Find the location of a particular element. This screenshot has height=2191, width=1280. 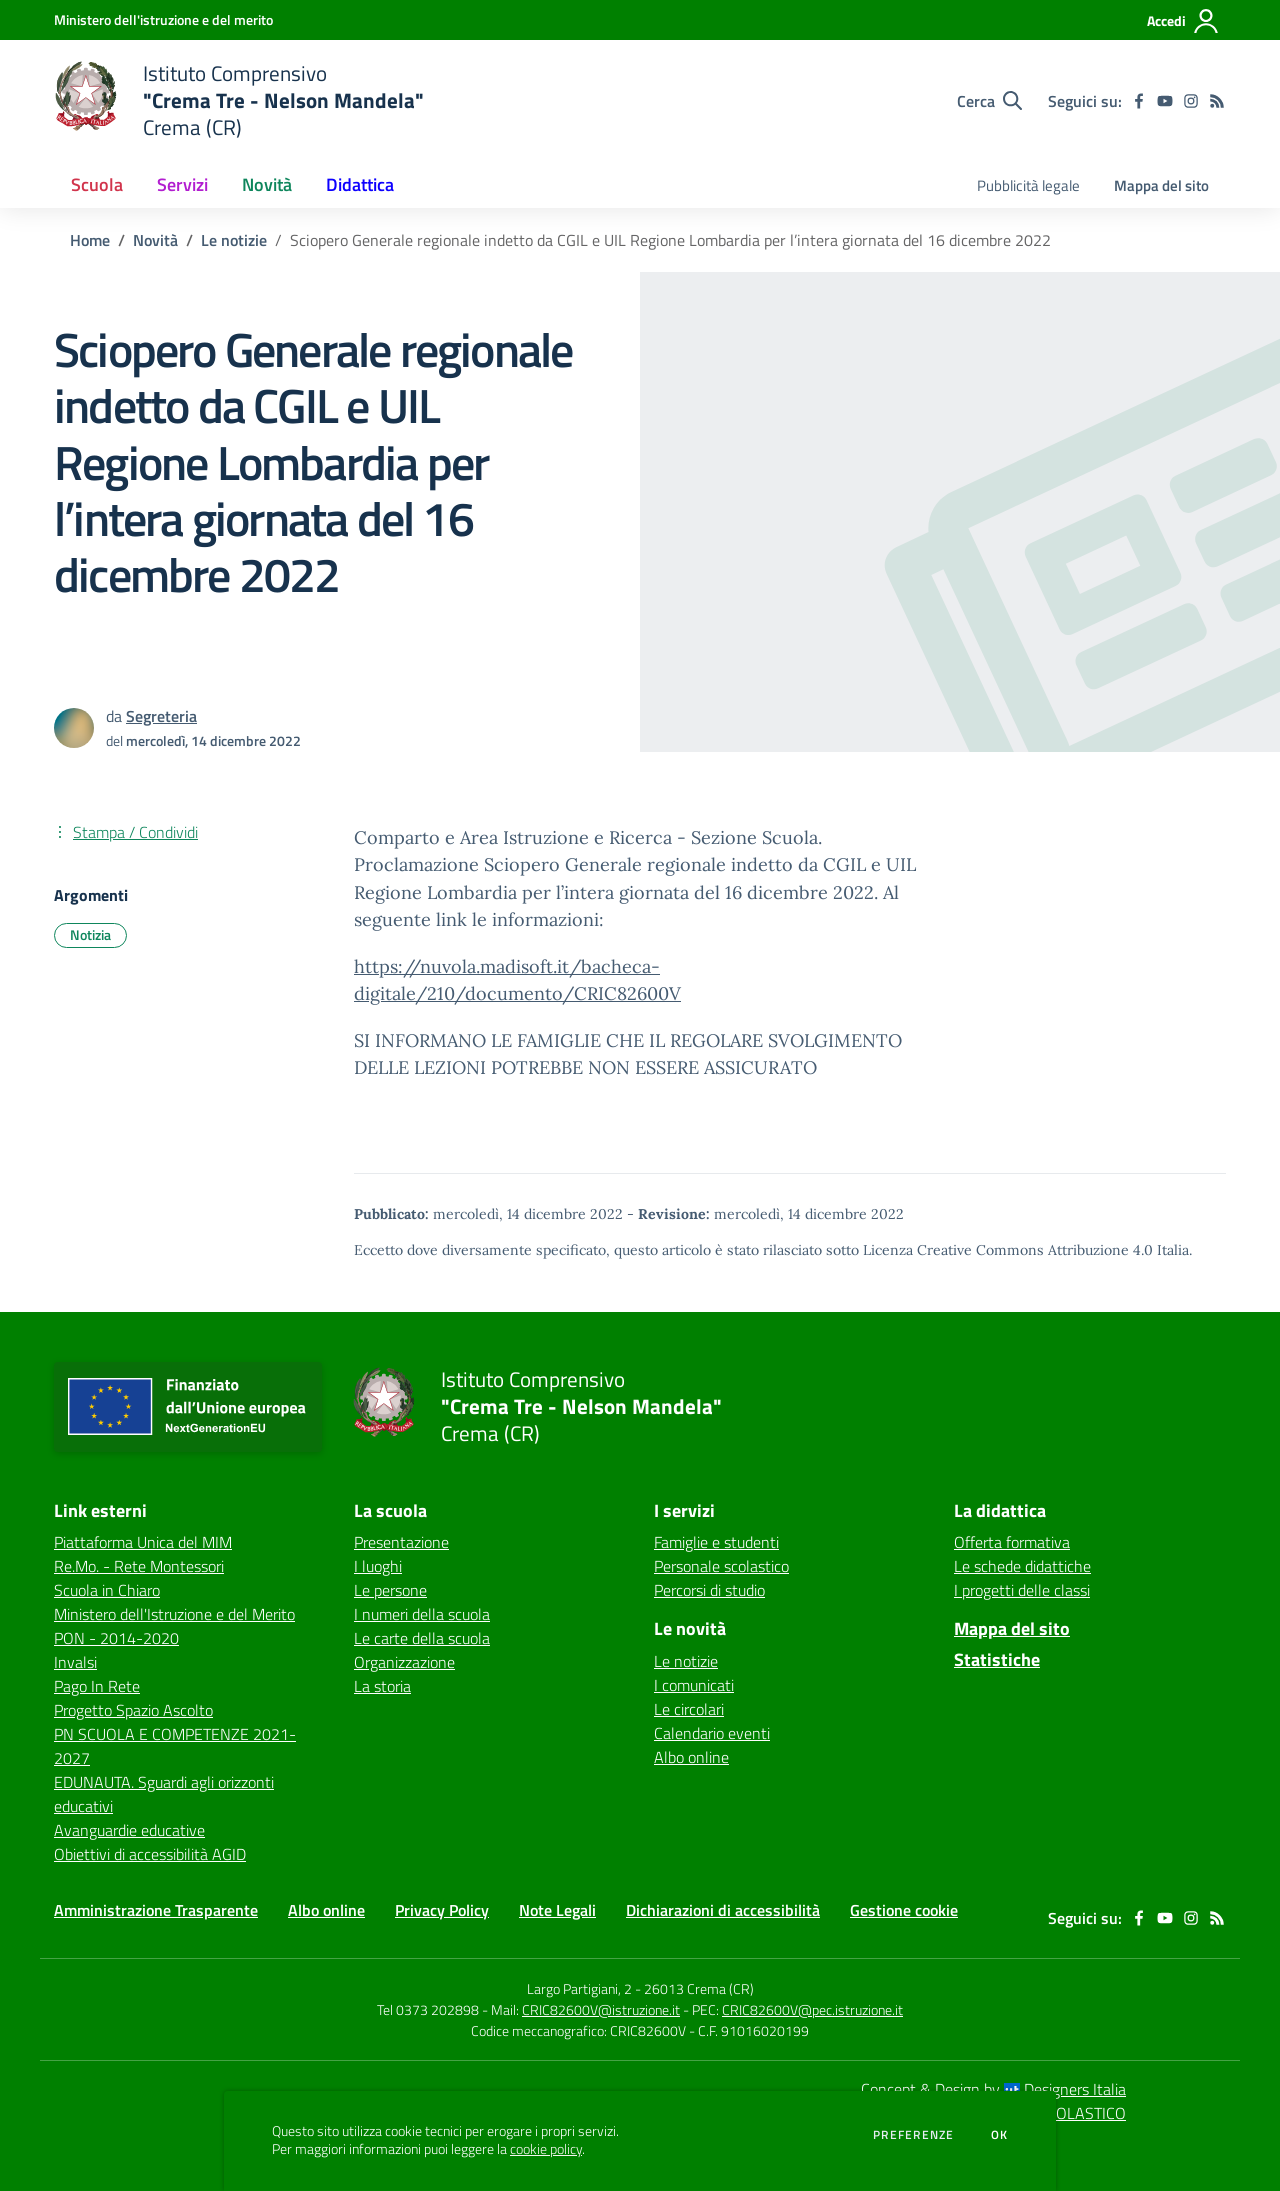

26013 Crema (CR) is located at coordinates (699, 1988).